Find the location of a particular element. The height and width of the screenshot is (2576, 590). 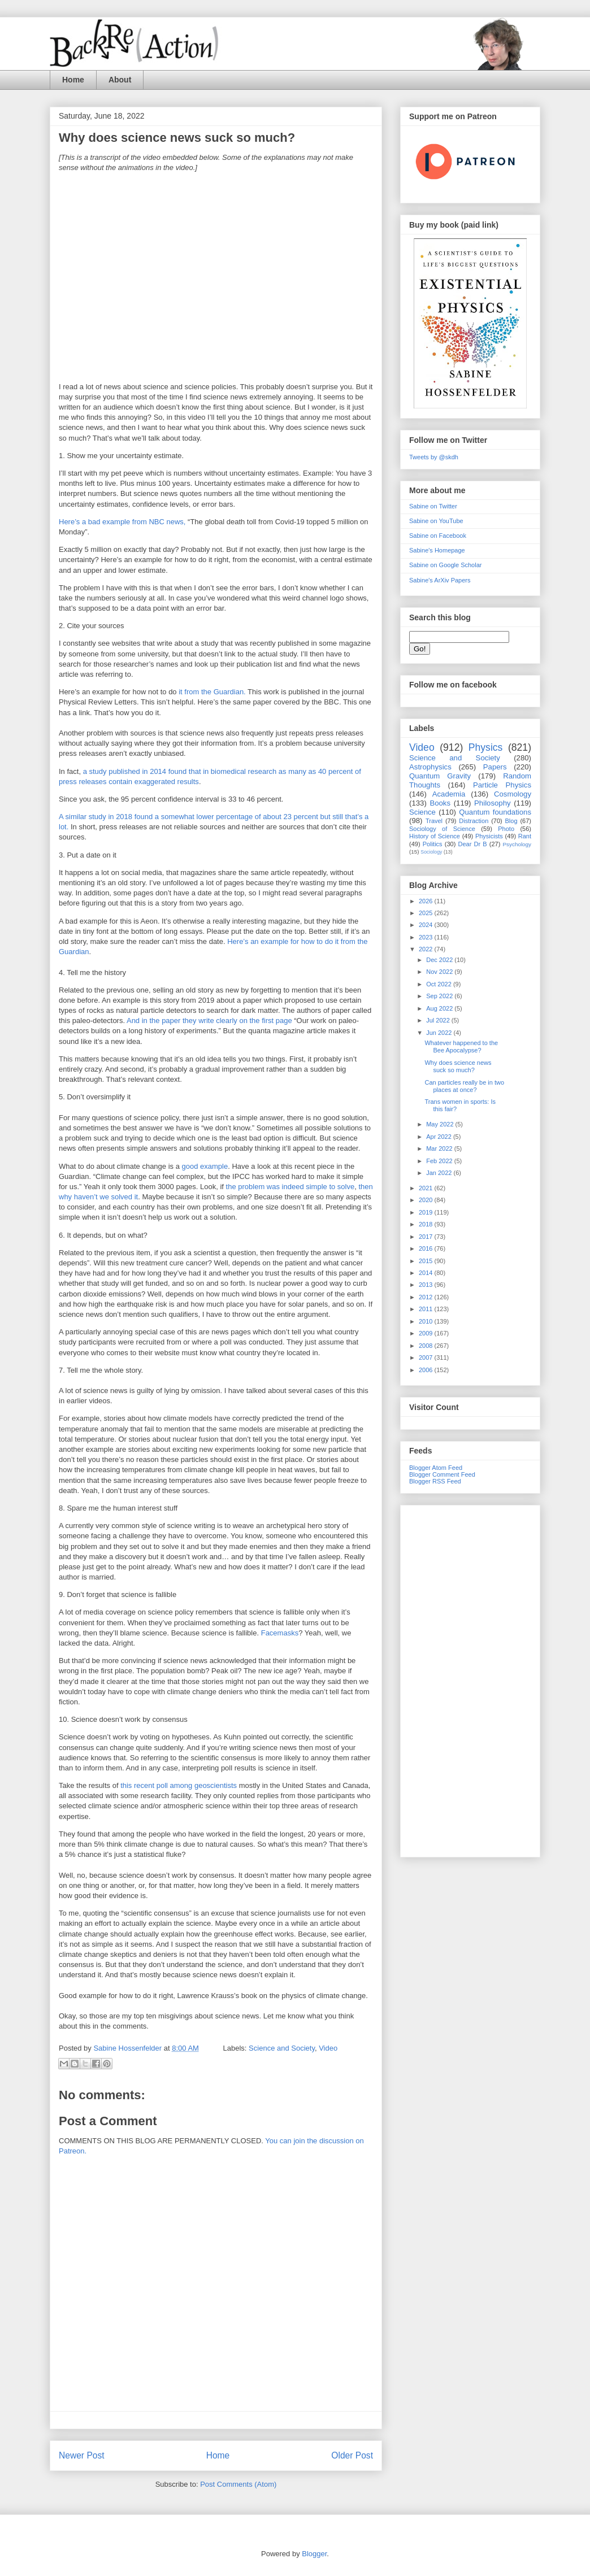

Facemasks is located at coordinates (279, 1633).